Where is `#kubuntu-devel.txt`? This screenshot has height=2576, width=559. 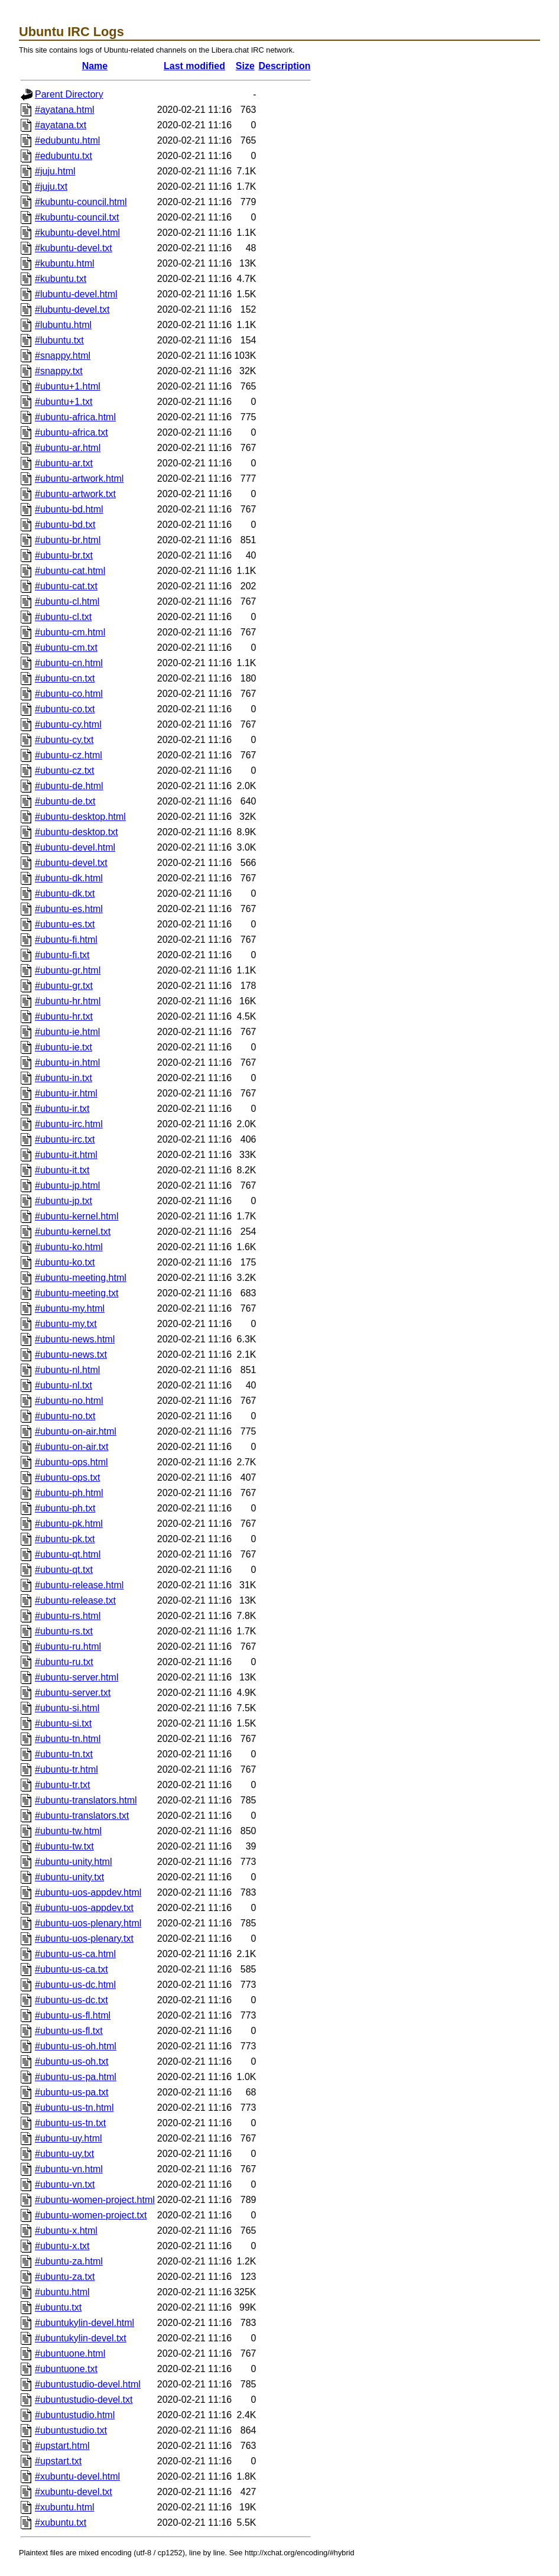 #kubuntu-devel.txt is located at coordinates (73, 248).